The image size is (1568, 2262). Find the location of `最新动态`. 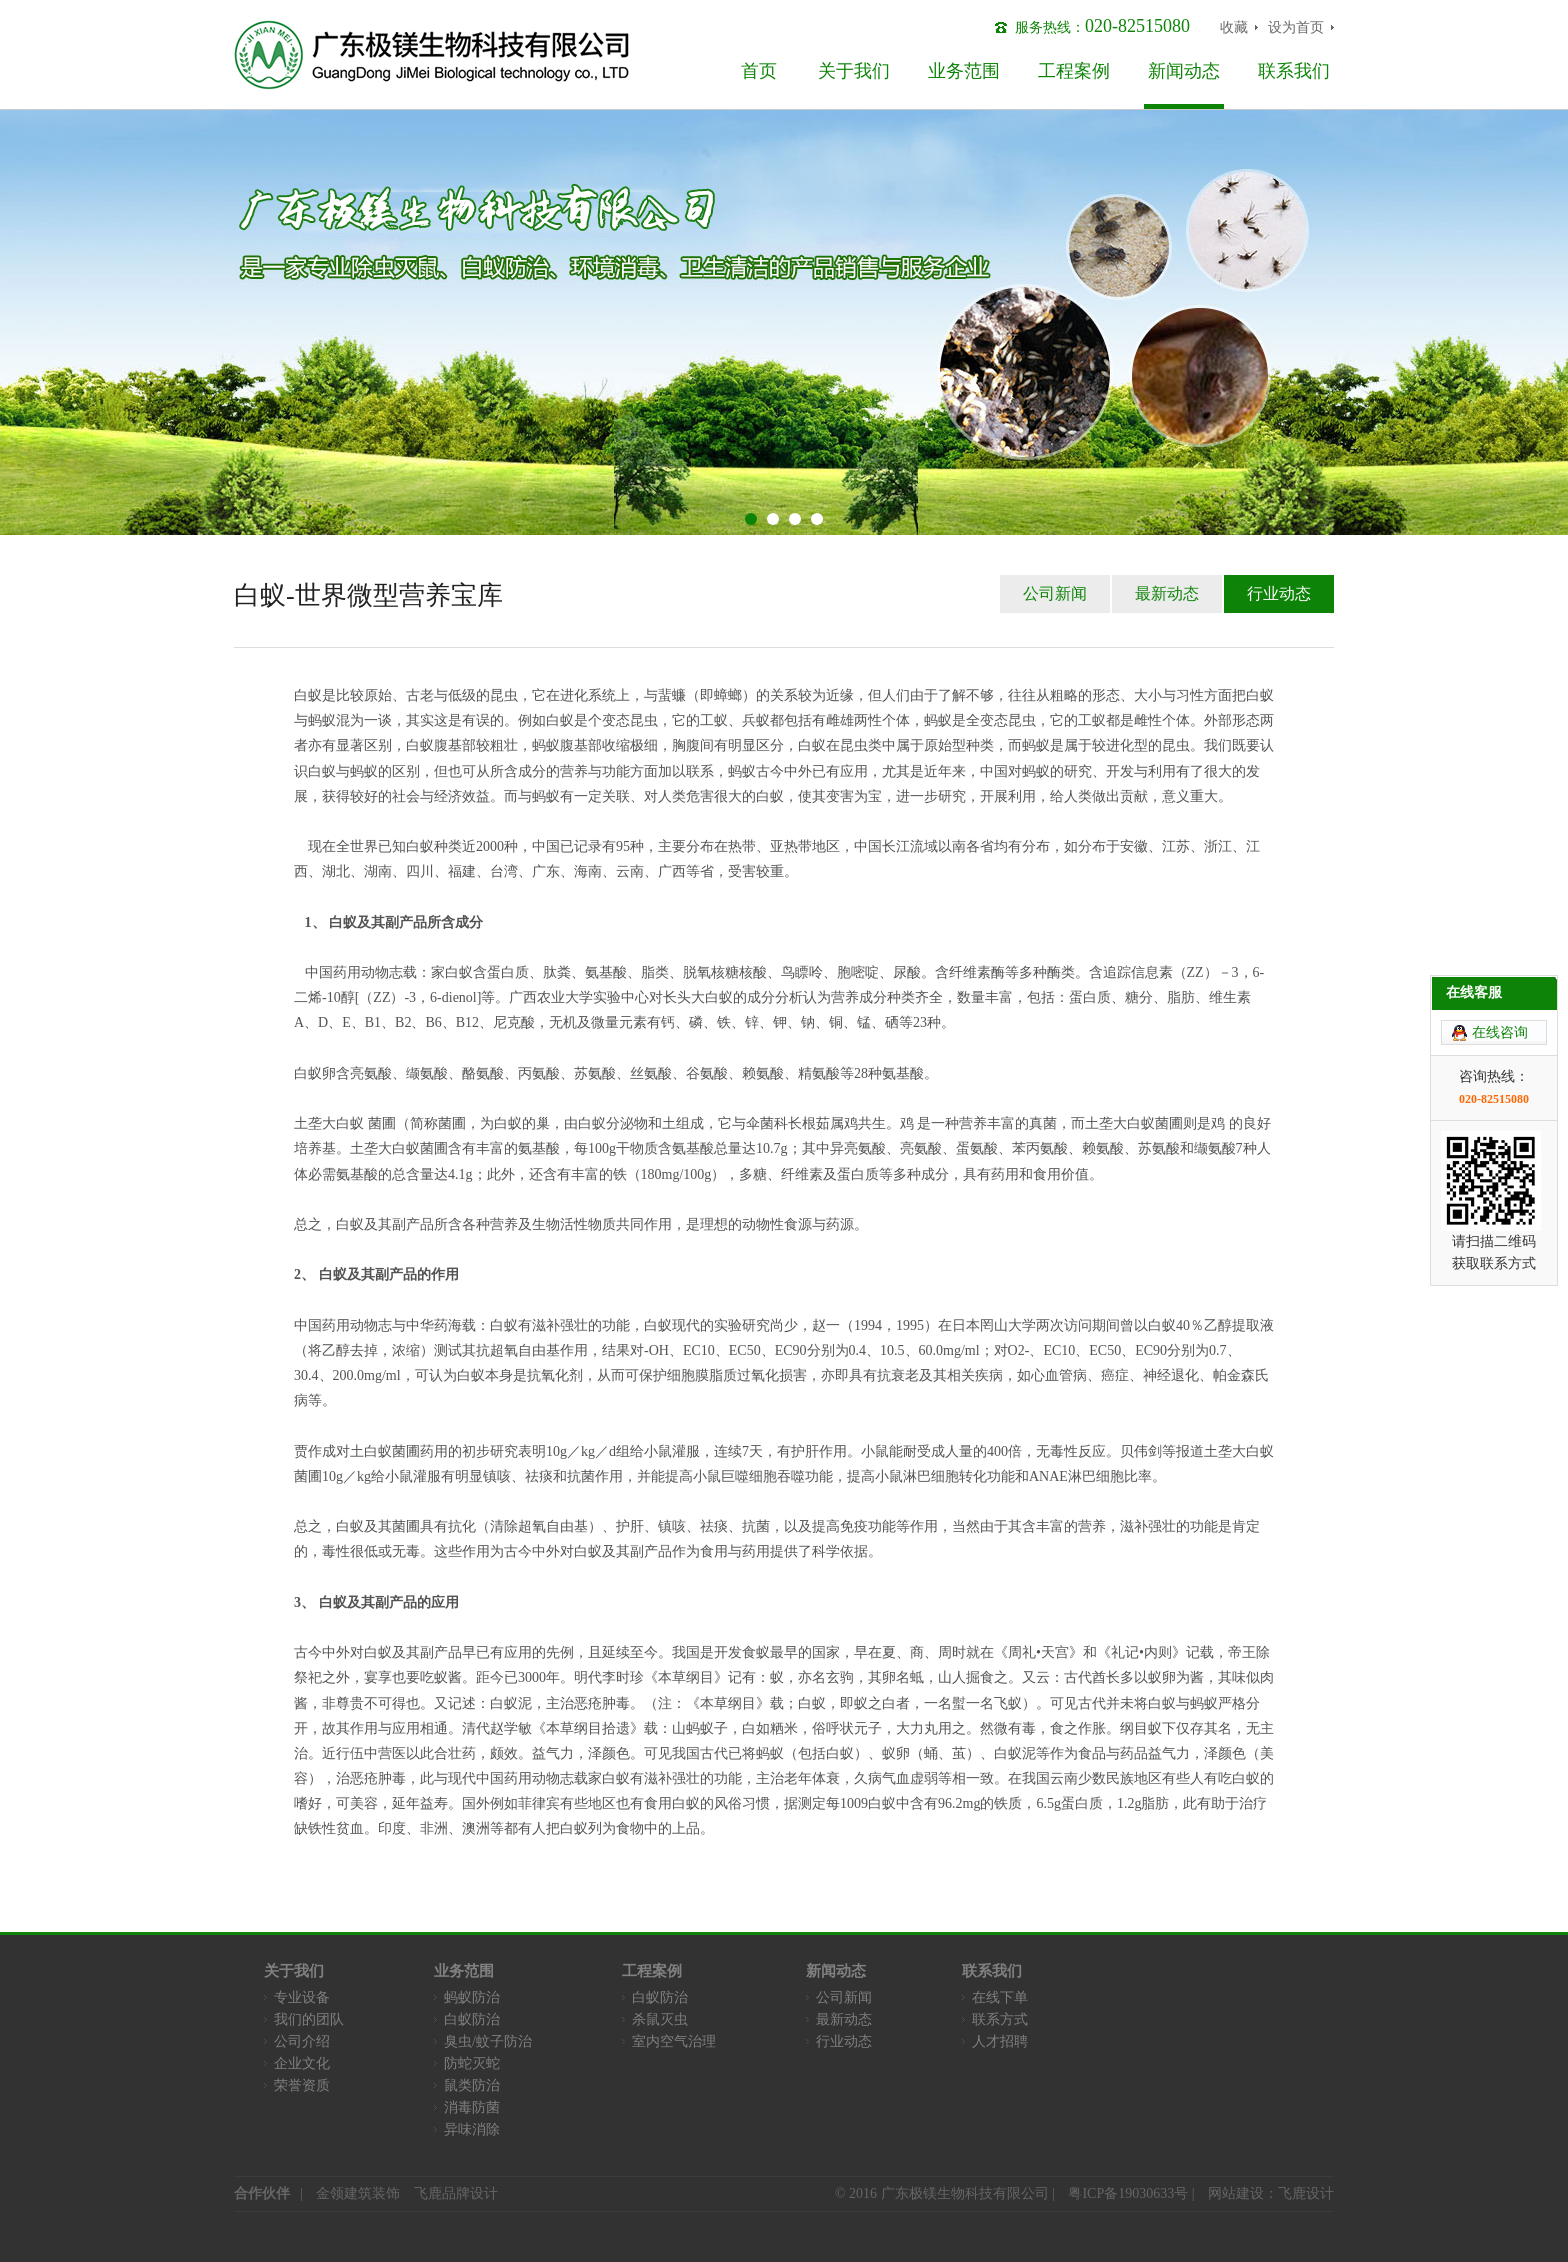

最新动态 is located at coordinates (1167, 593).